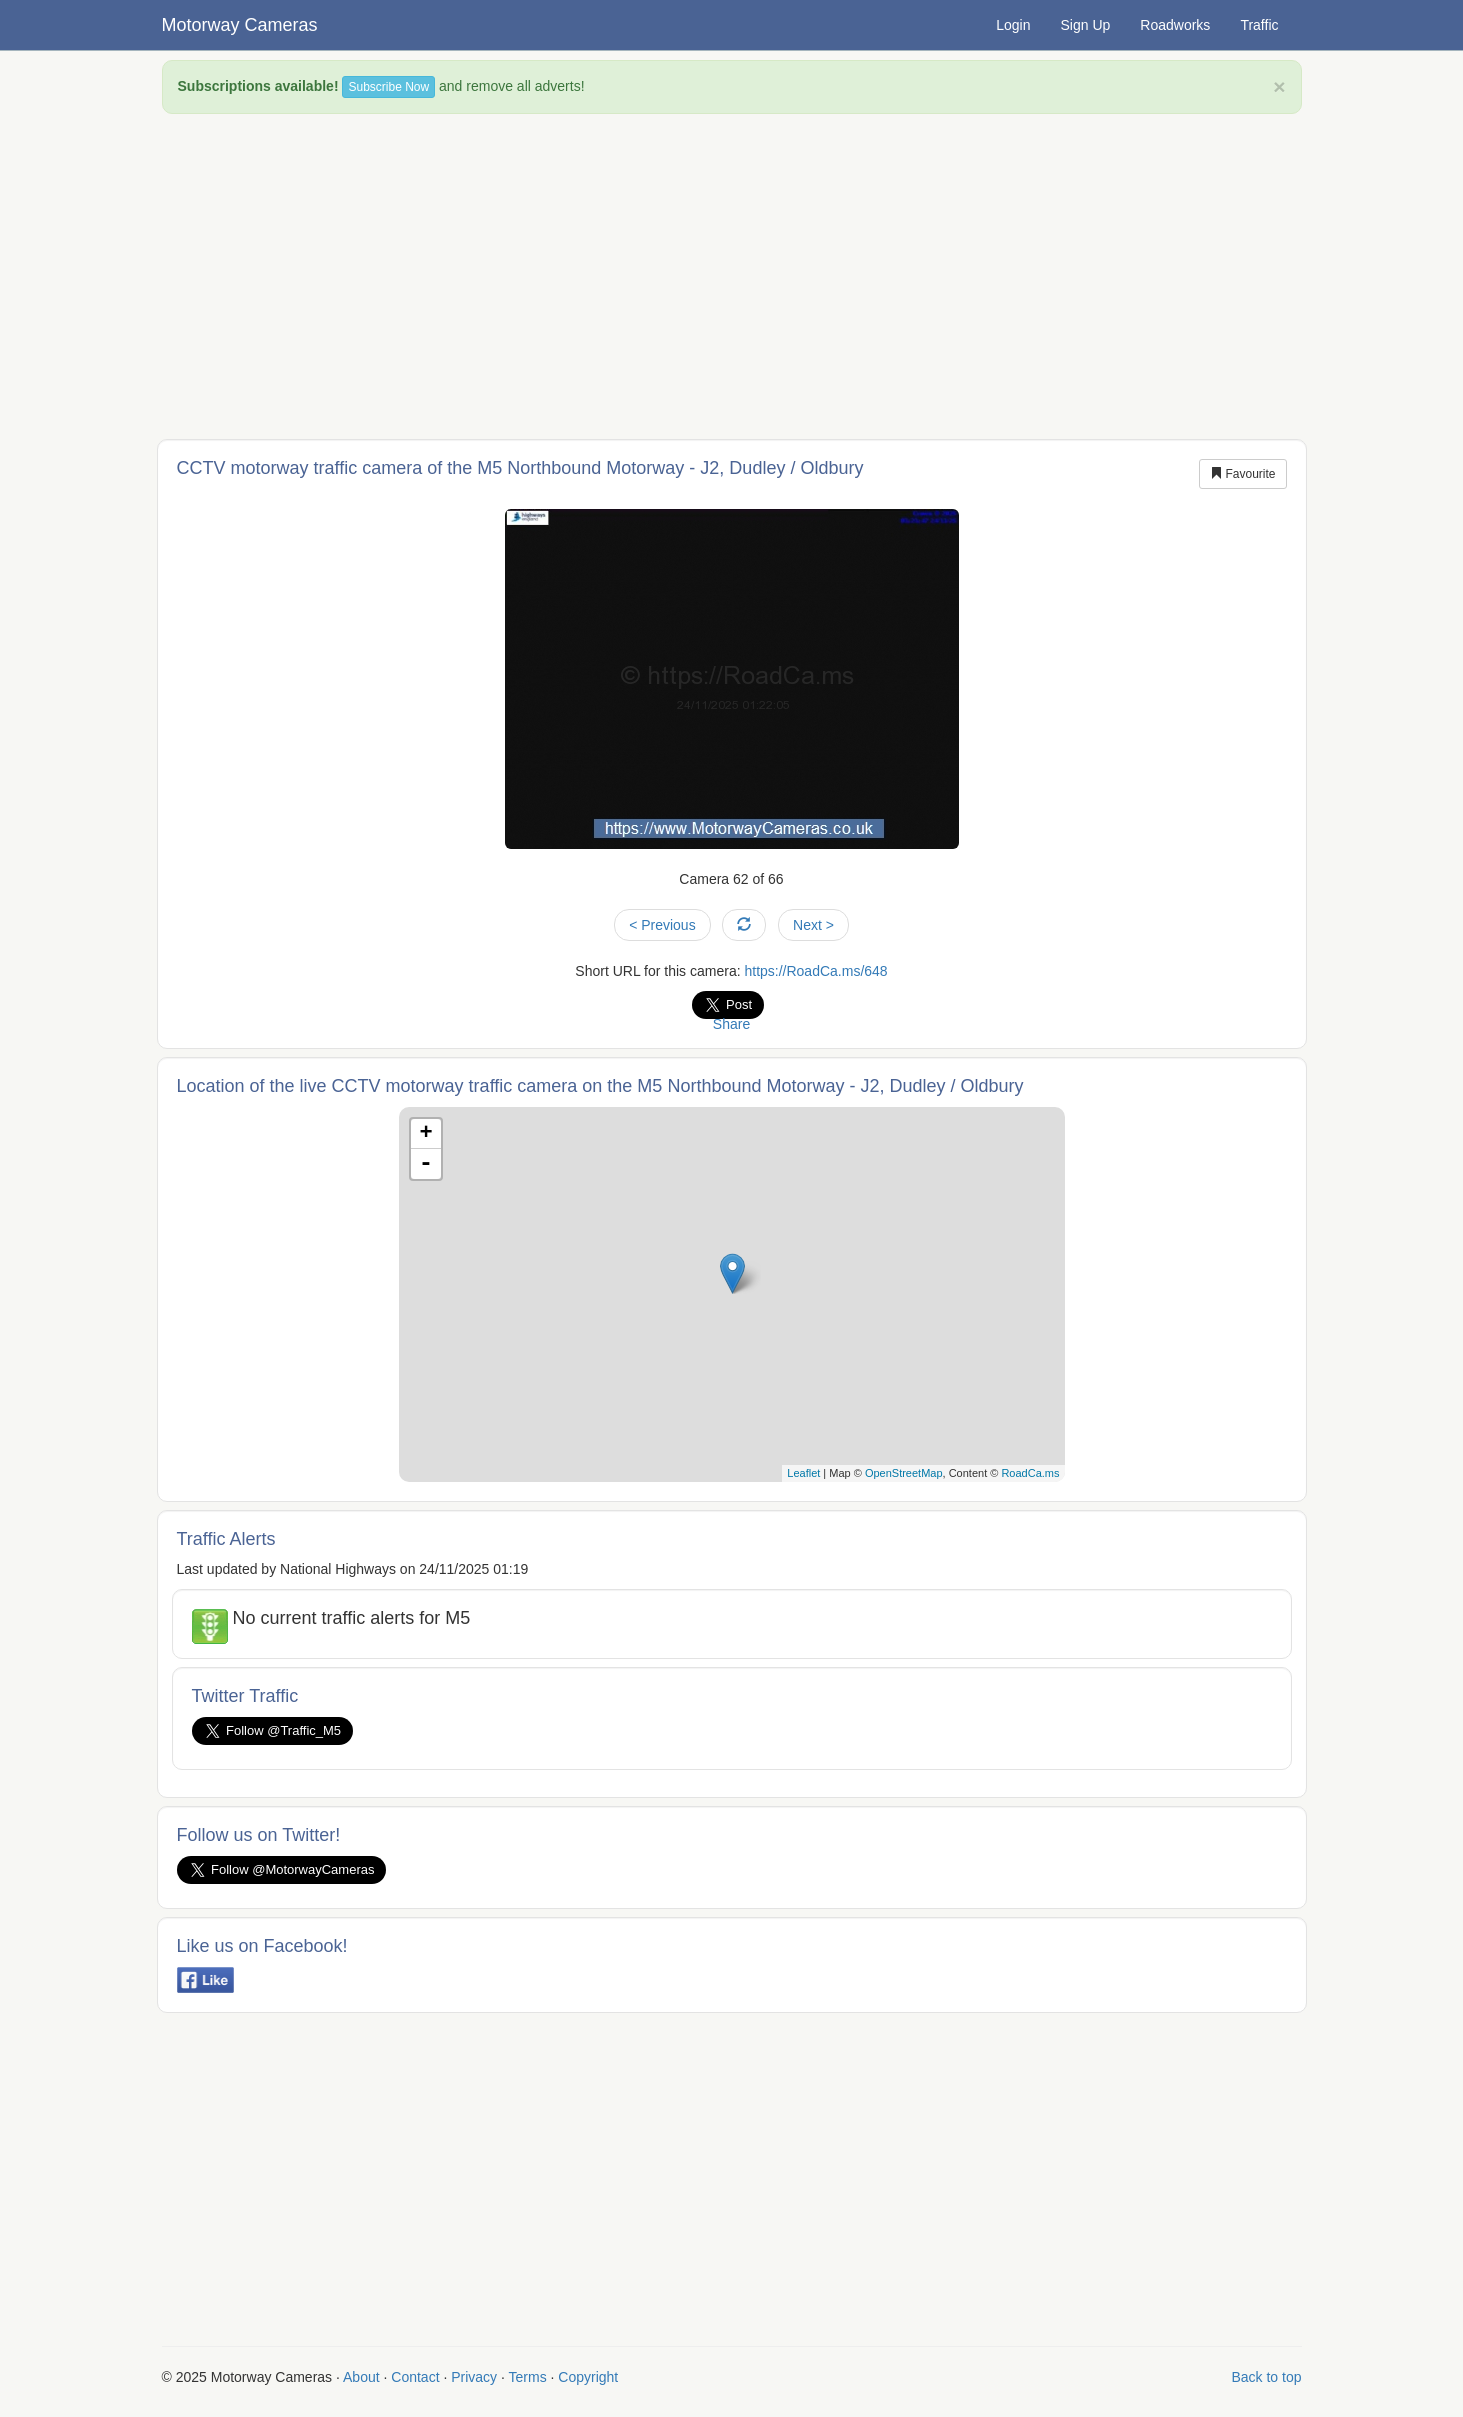 The image size is (1463, 2417). Describe the element at coordinates (813, 925) in the screenshot. I see `Next >` at that location.